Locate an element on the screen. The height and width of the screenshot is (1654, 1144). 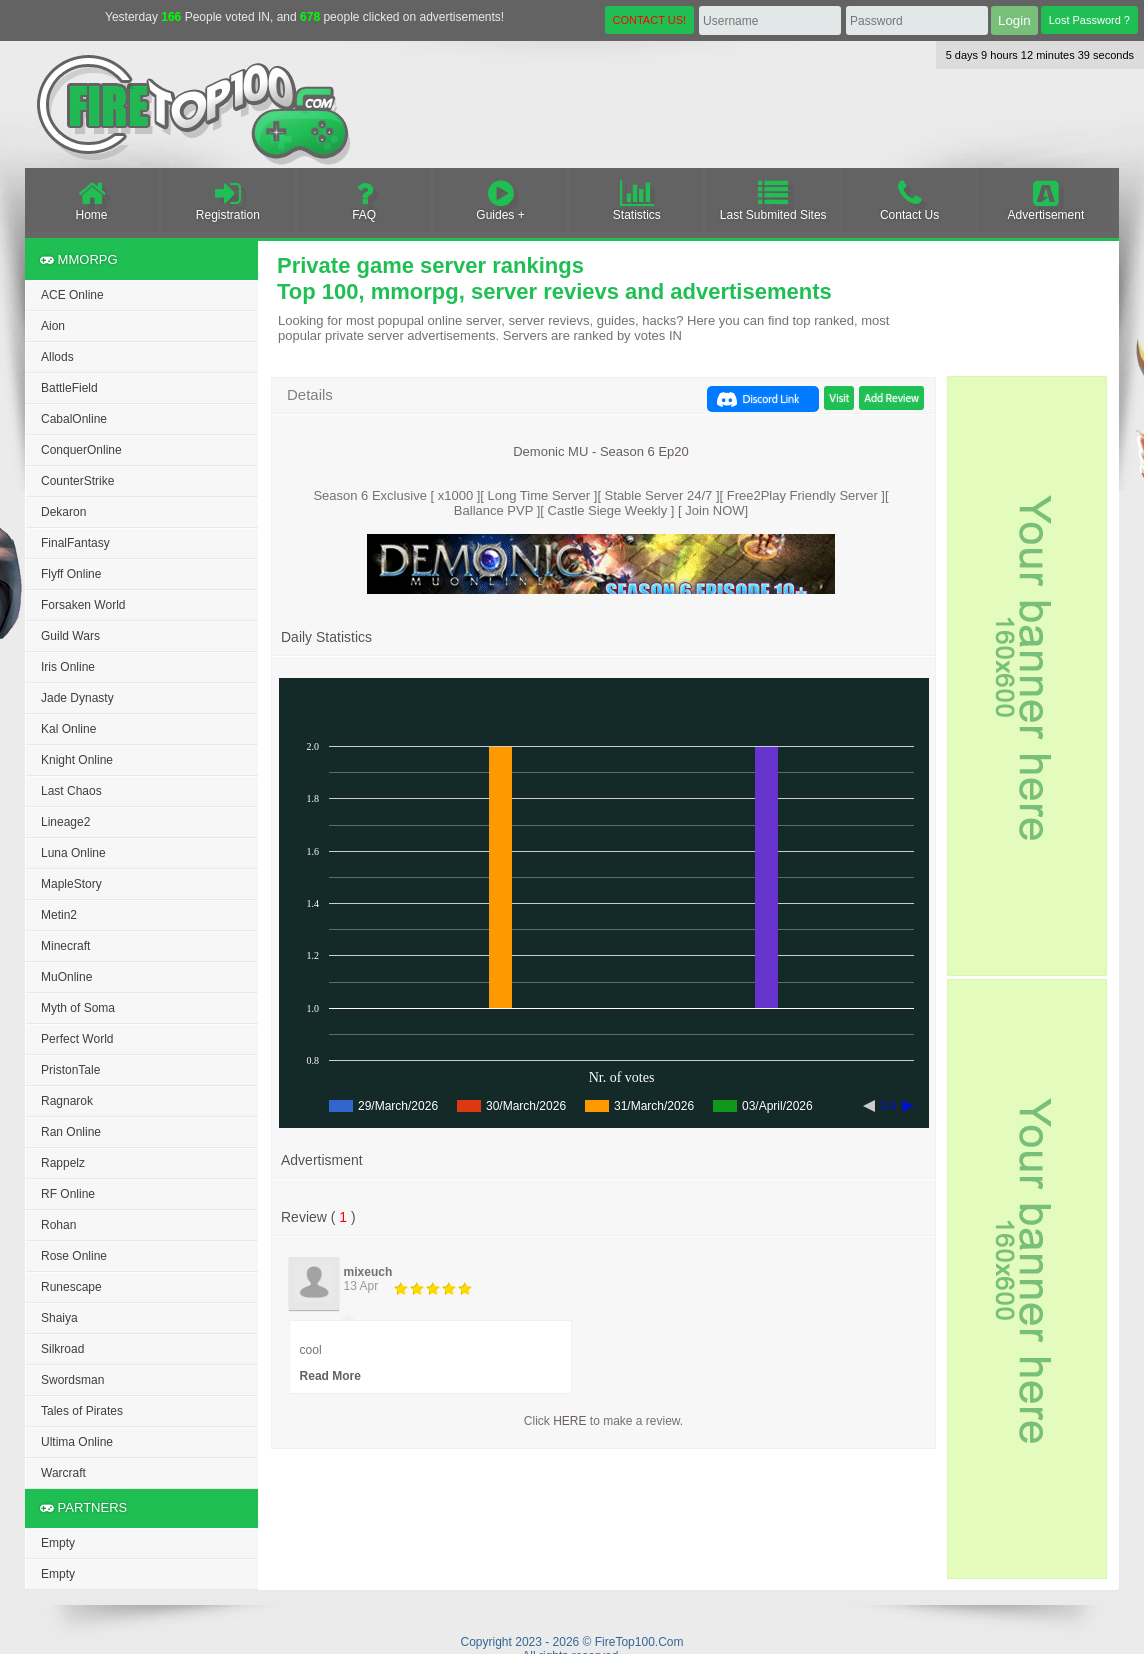
Guild Wars is located at coordinates (70, 636).